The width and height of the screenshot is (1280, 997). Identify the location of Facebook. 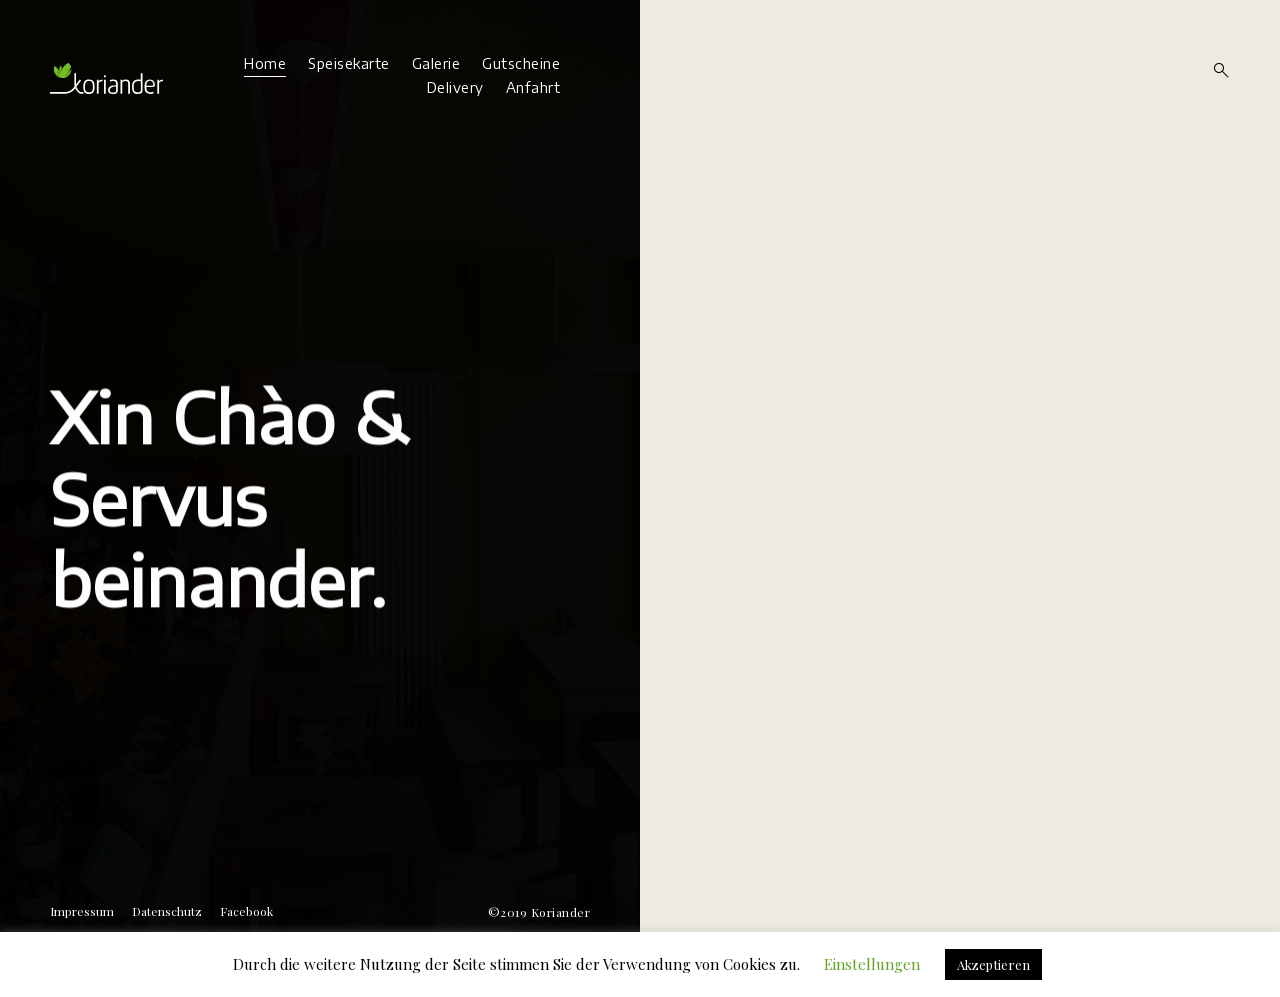
(246, 911).